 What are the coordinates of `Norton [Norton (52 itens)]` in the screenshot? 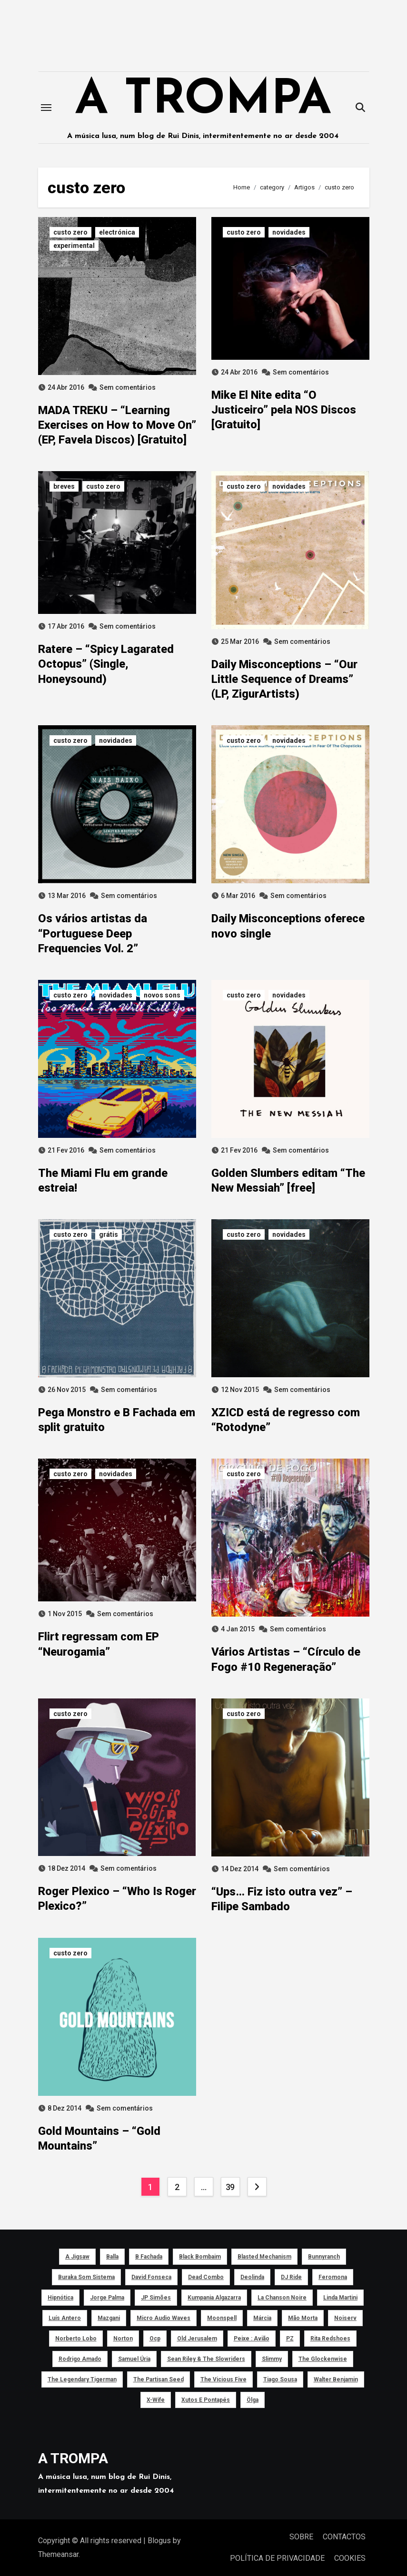 It's located at (122, 2338).